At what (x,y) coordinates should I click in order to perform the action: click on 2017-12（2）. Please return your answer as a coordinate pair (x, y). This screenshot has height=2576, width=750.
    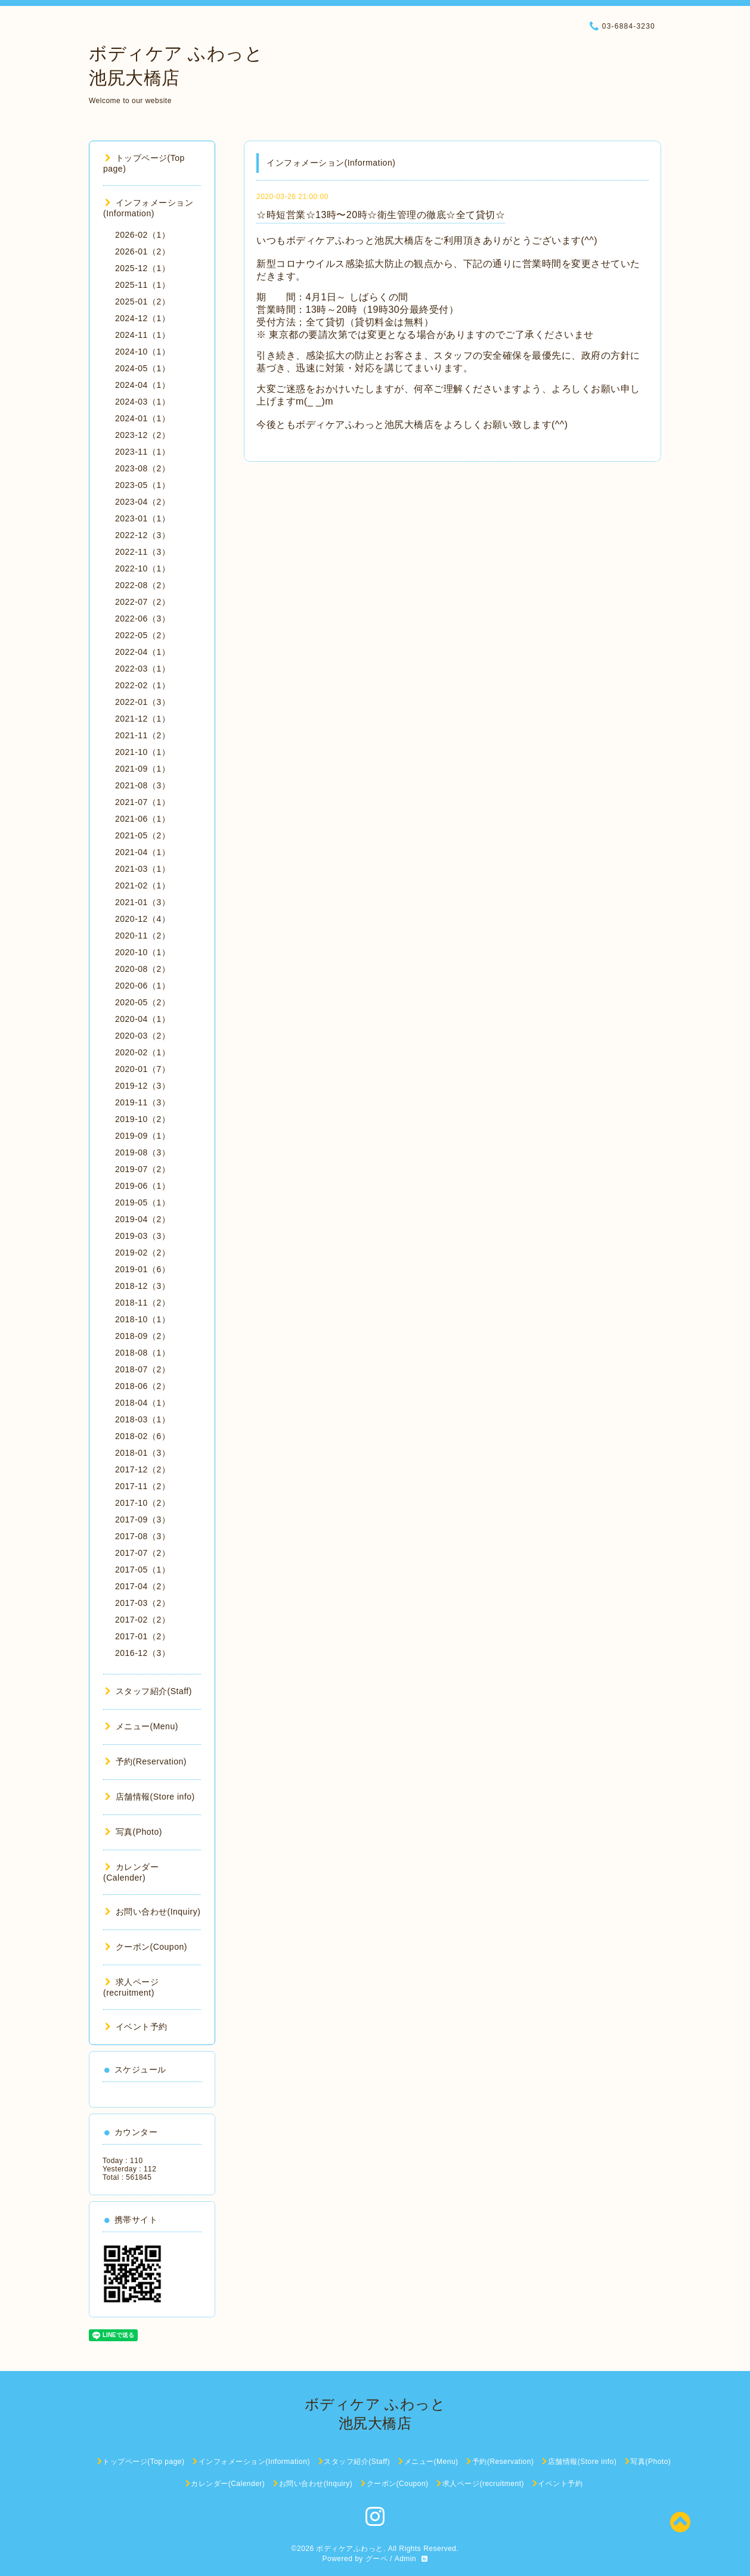
    Looking at the image, I should click on (142, 1469).